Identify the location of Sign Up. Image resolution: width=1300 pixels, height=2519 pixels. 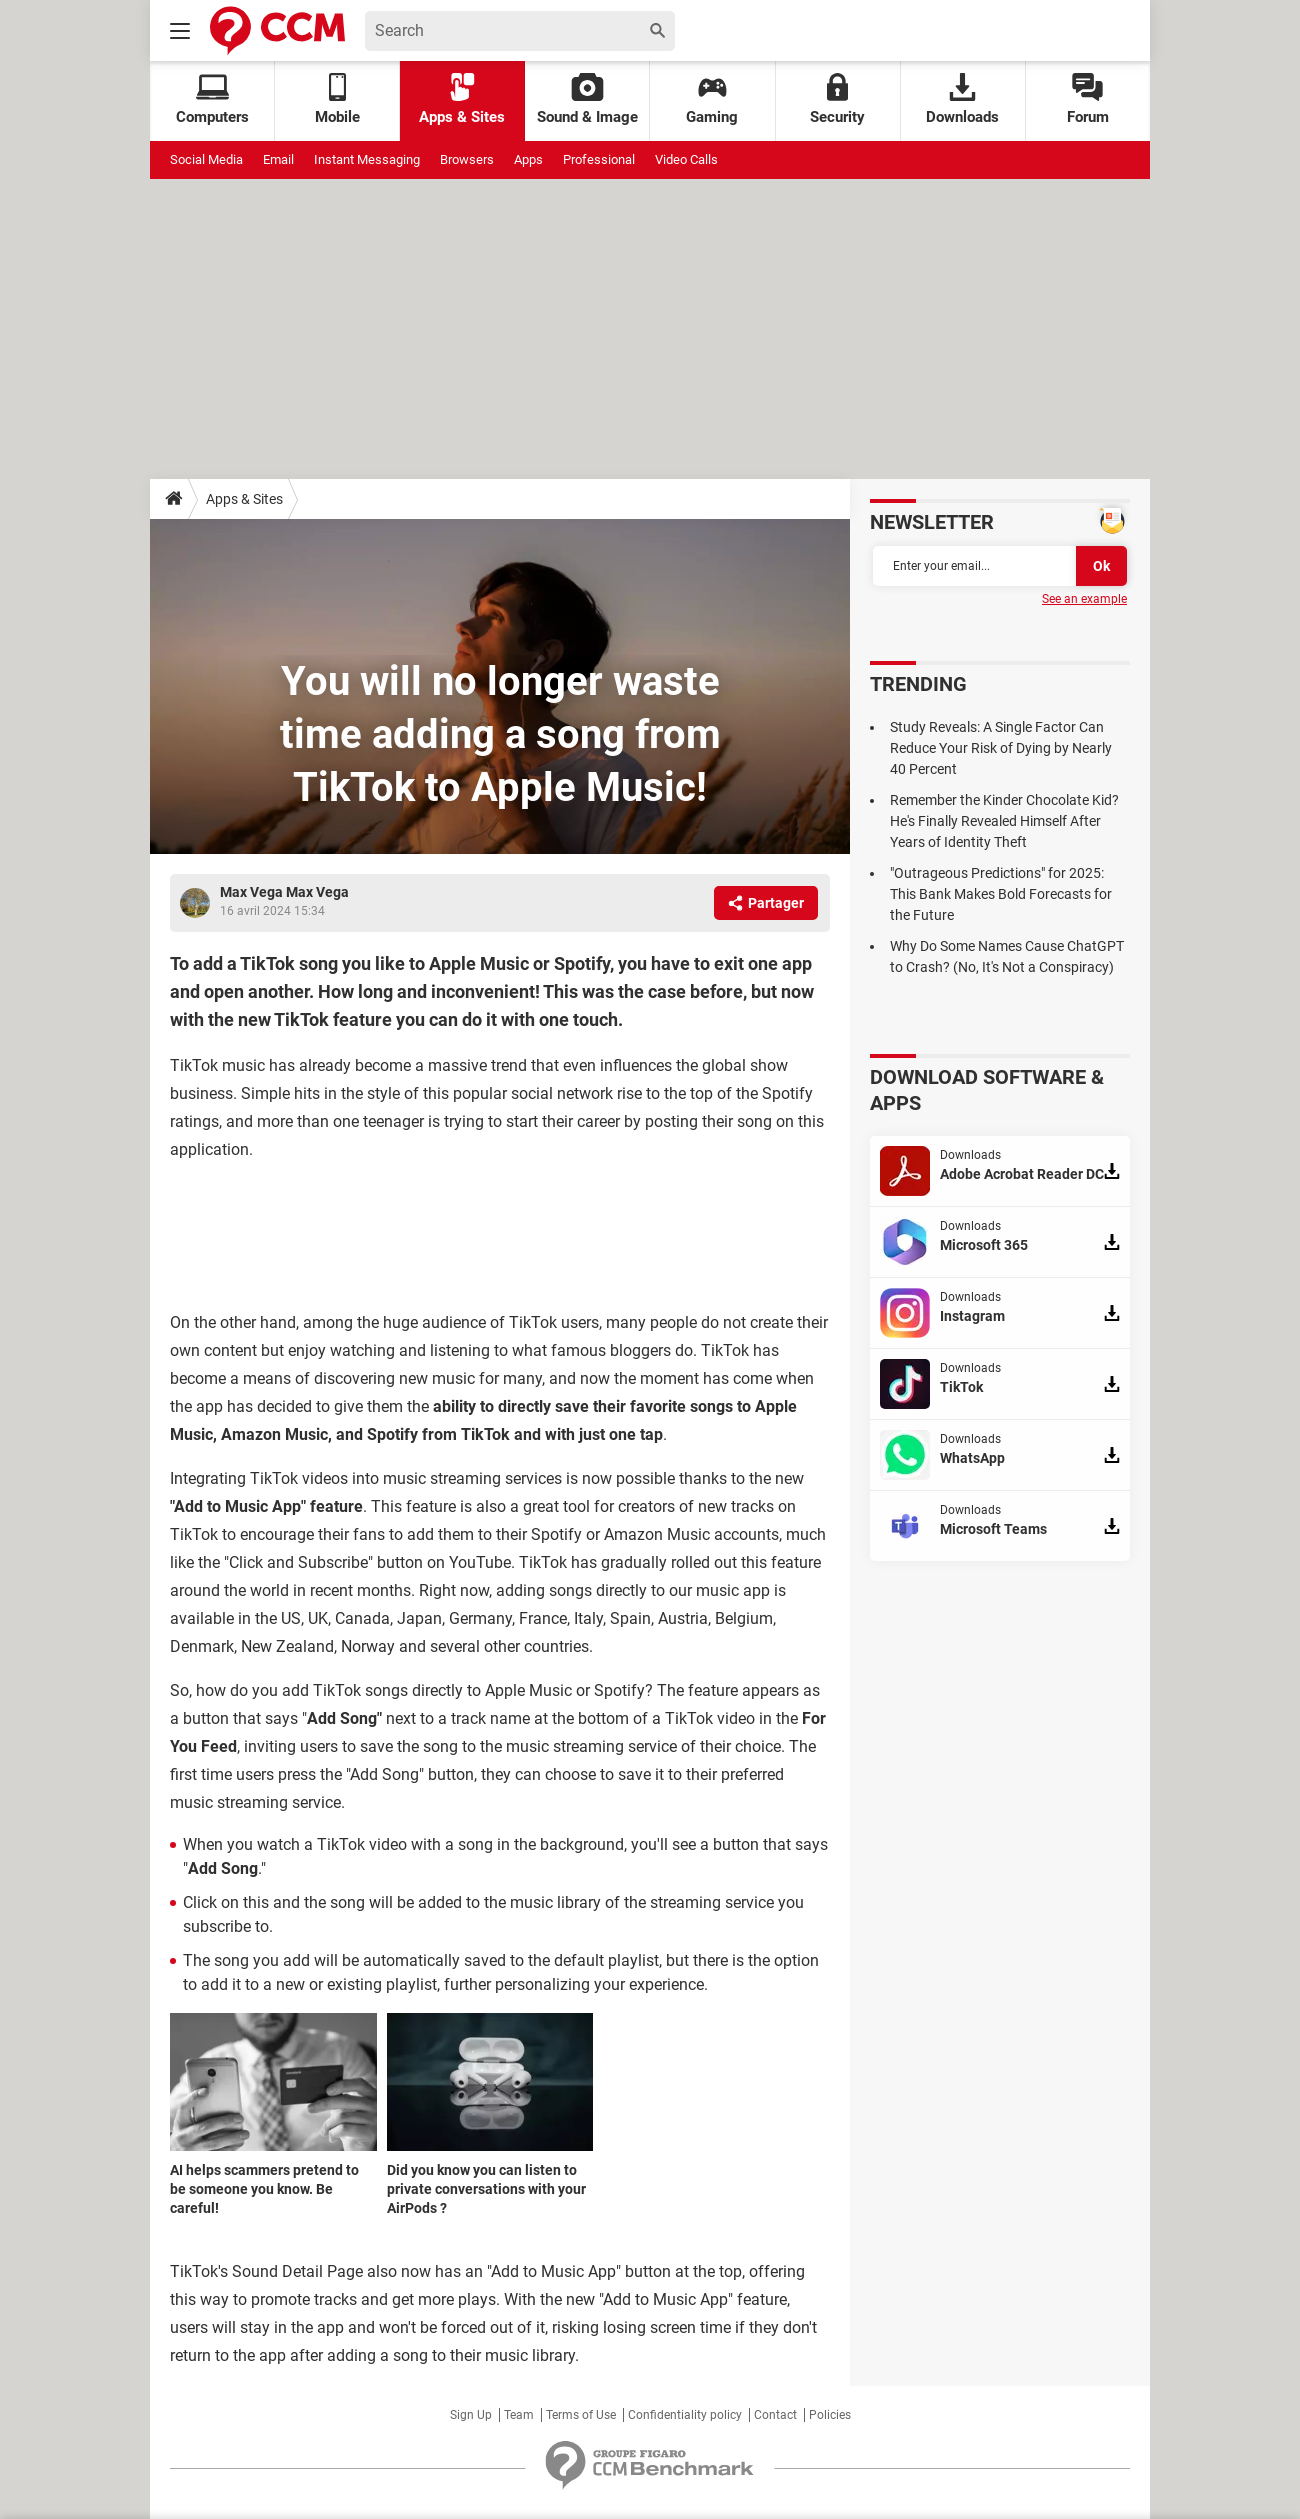
(471, 2415).